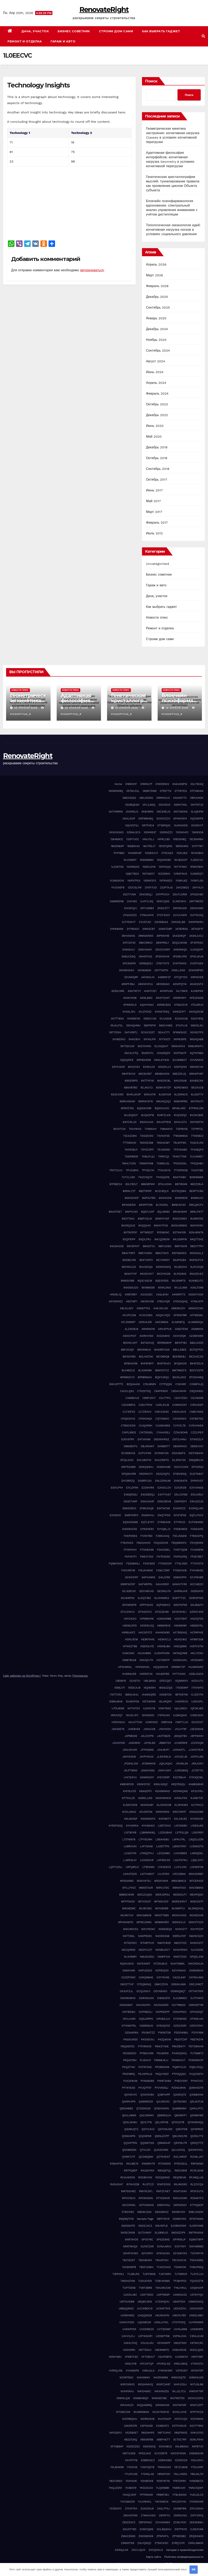 This screenshot has width=208, height=2576. Describe the element at coordinates (144, 1453) in the screenshot. I see `DCPVX15S` at that location.